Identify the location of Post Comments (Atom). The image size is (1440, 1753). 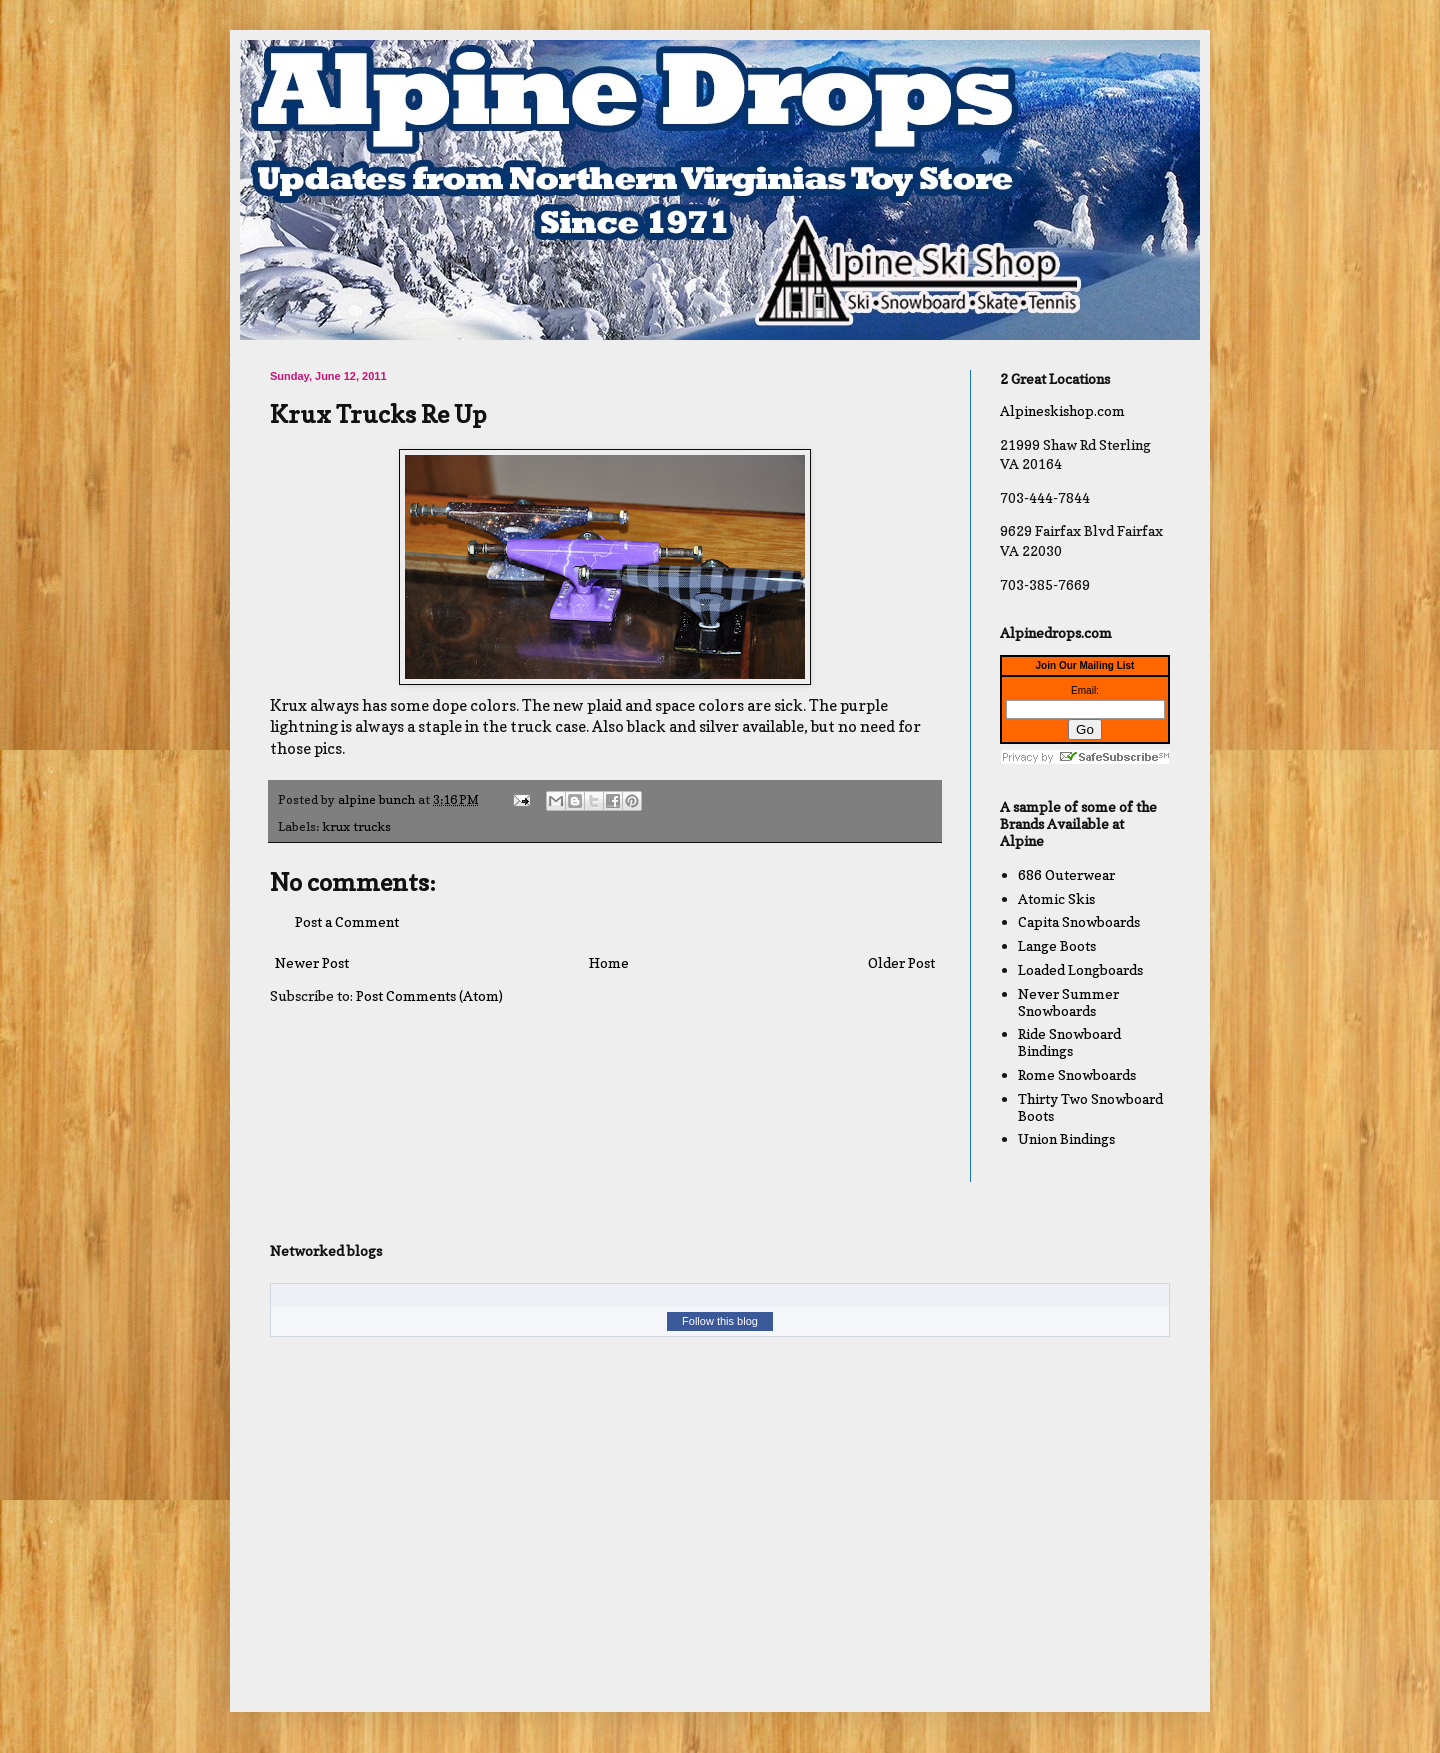
(429, 995).